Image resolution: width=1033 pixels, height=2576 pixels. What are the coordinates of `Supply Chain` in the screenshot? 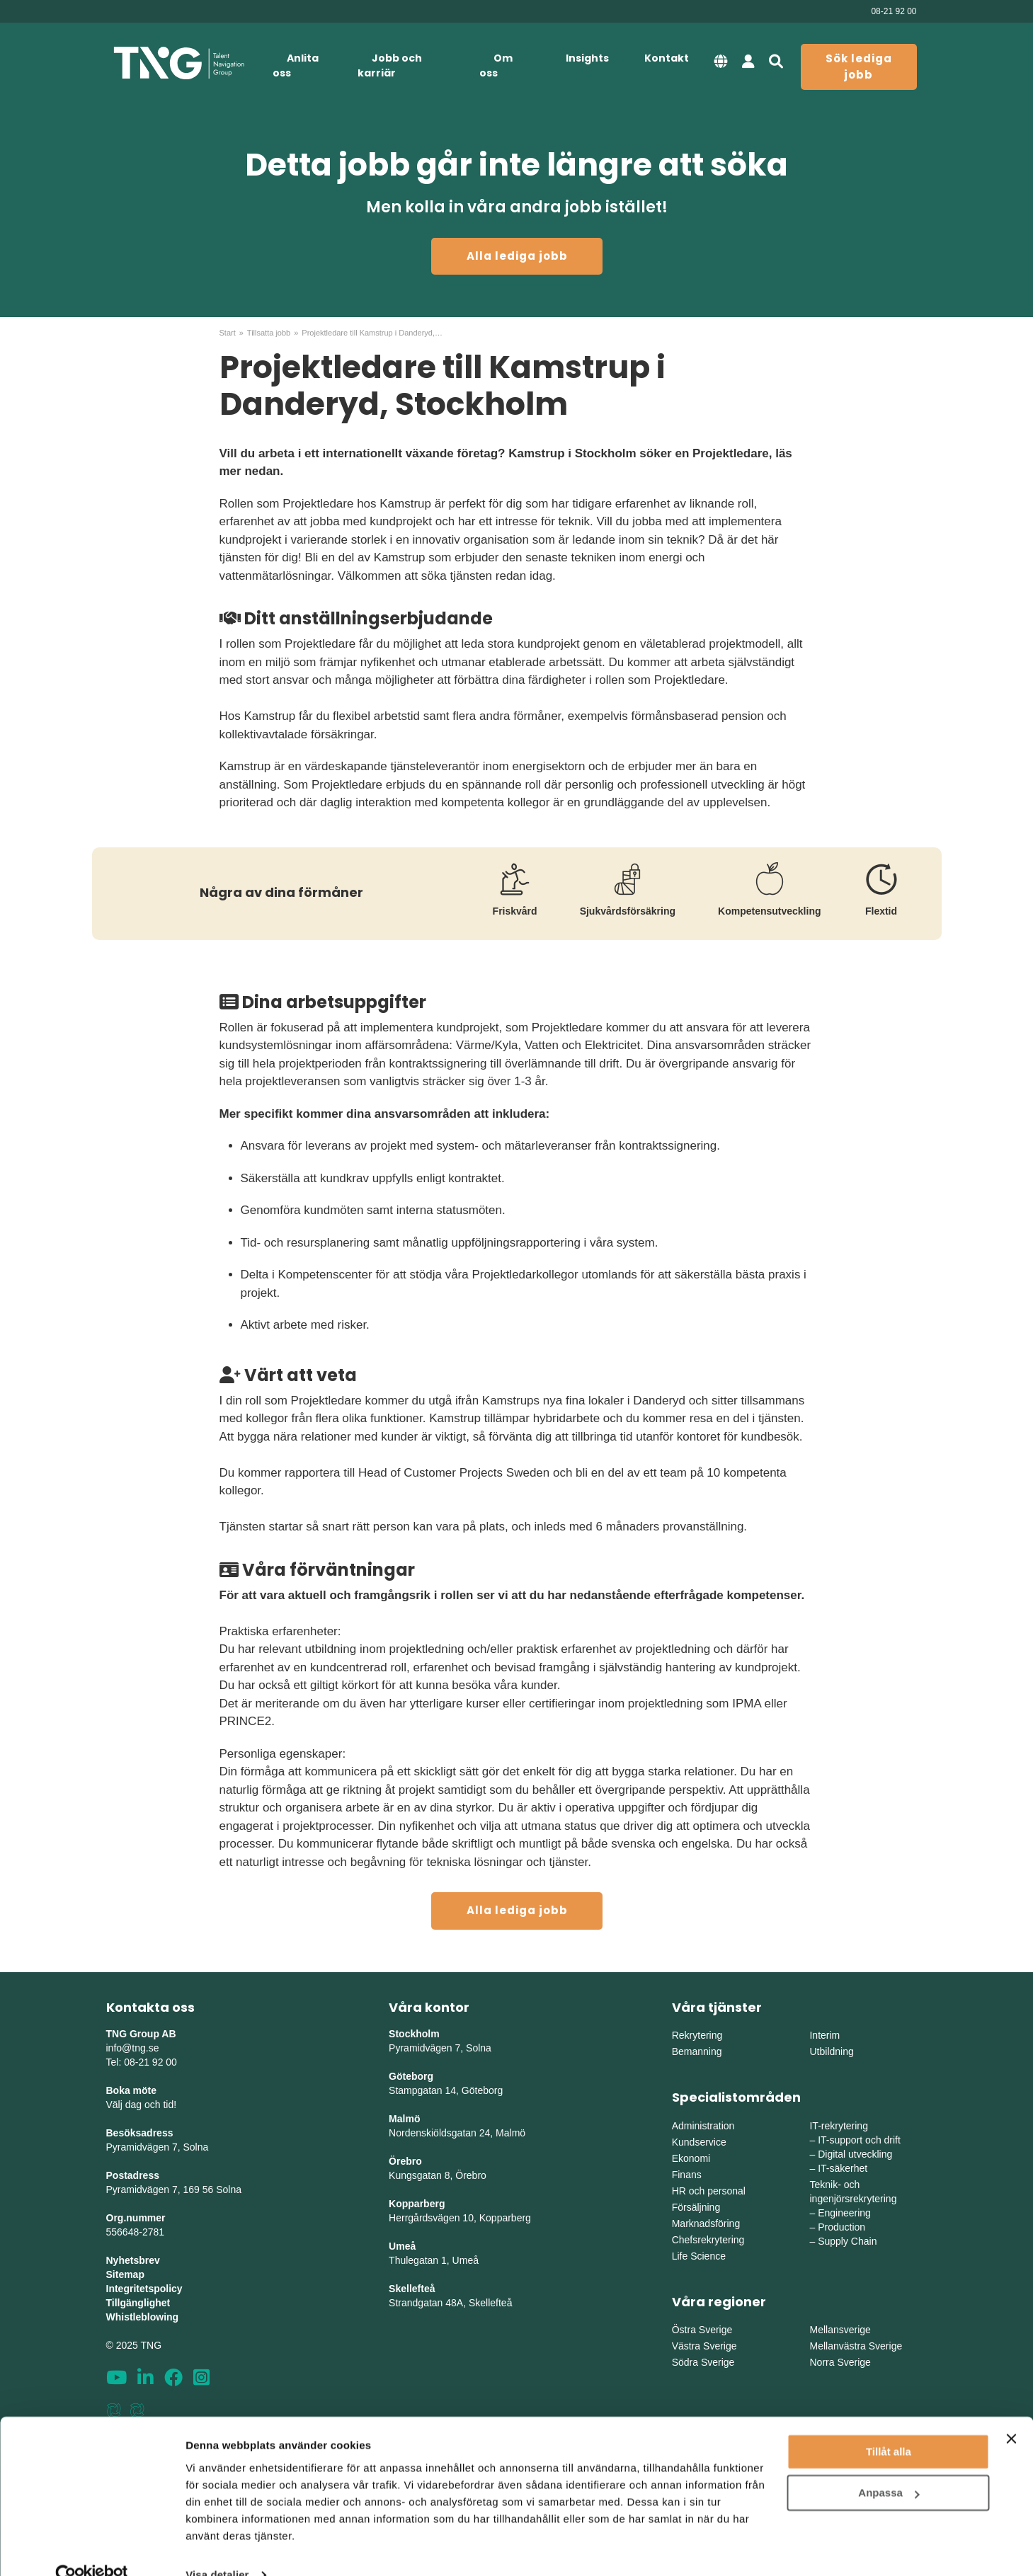 It's located at (847, 2241).